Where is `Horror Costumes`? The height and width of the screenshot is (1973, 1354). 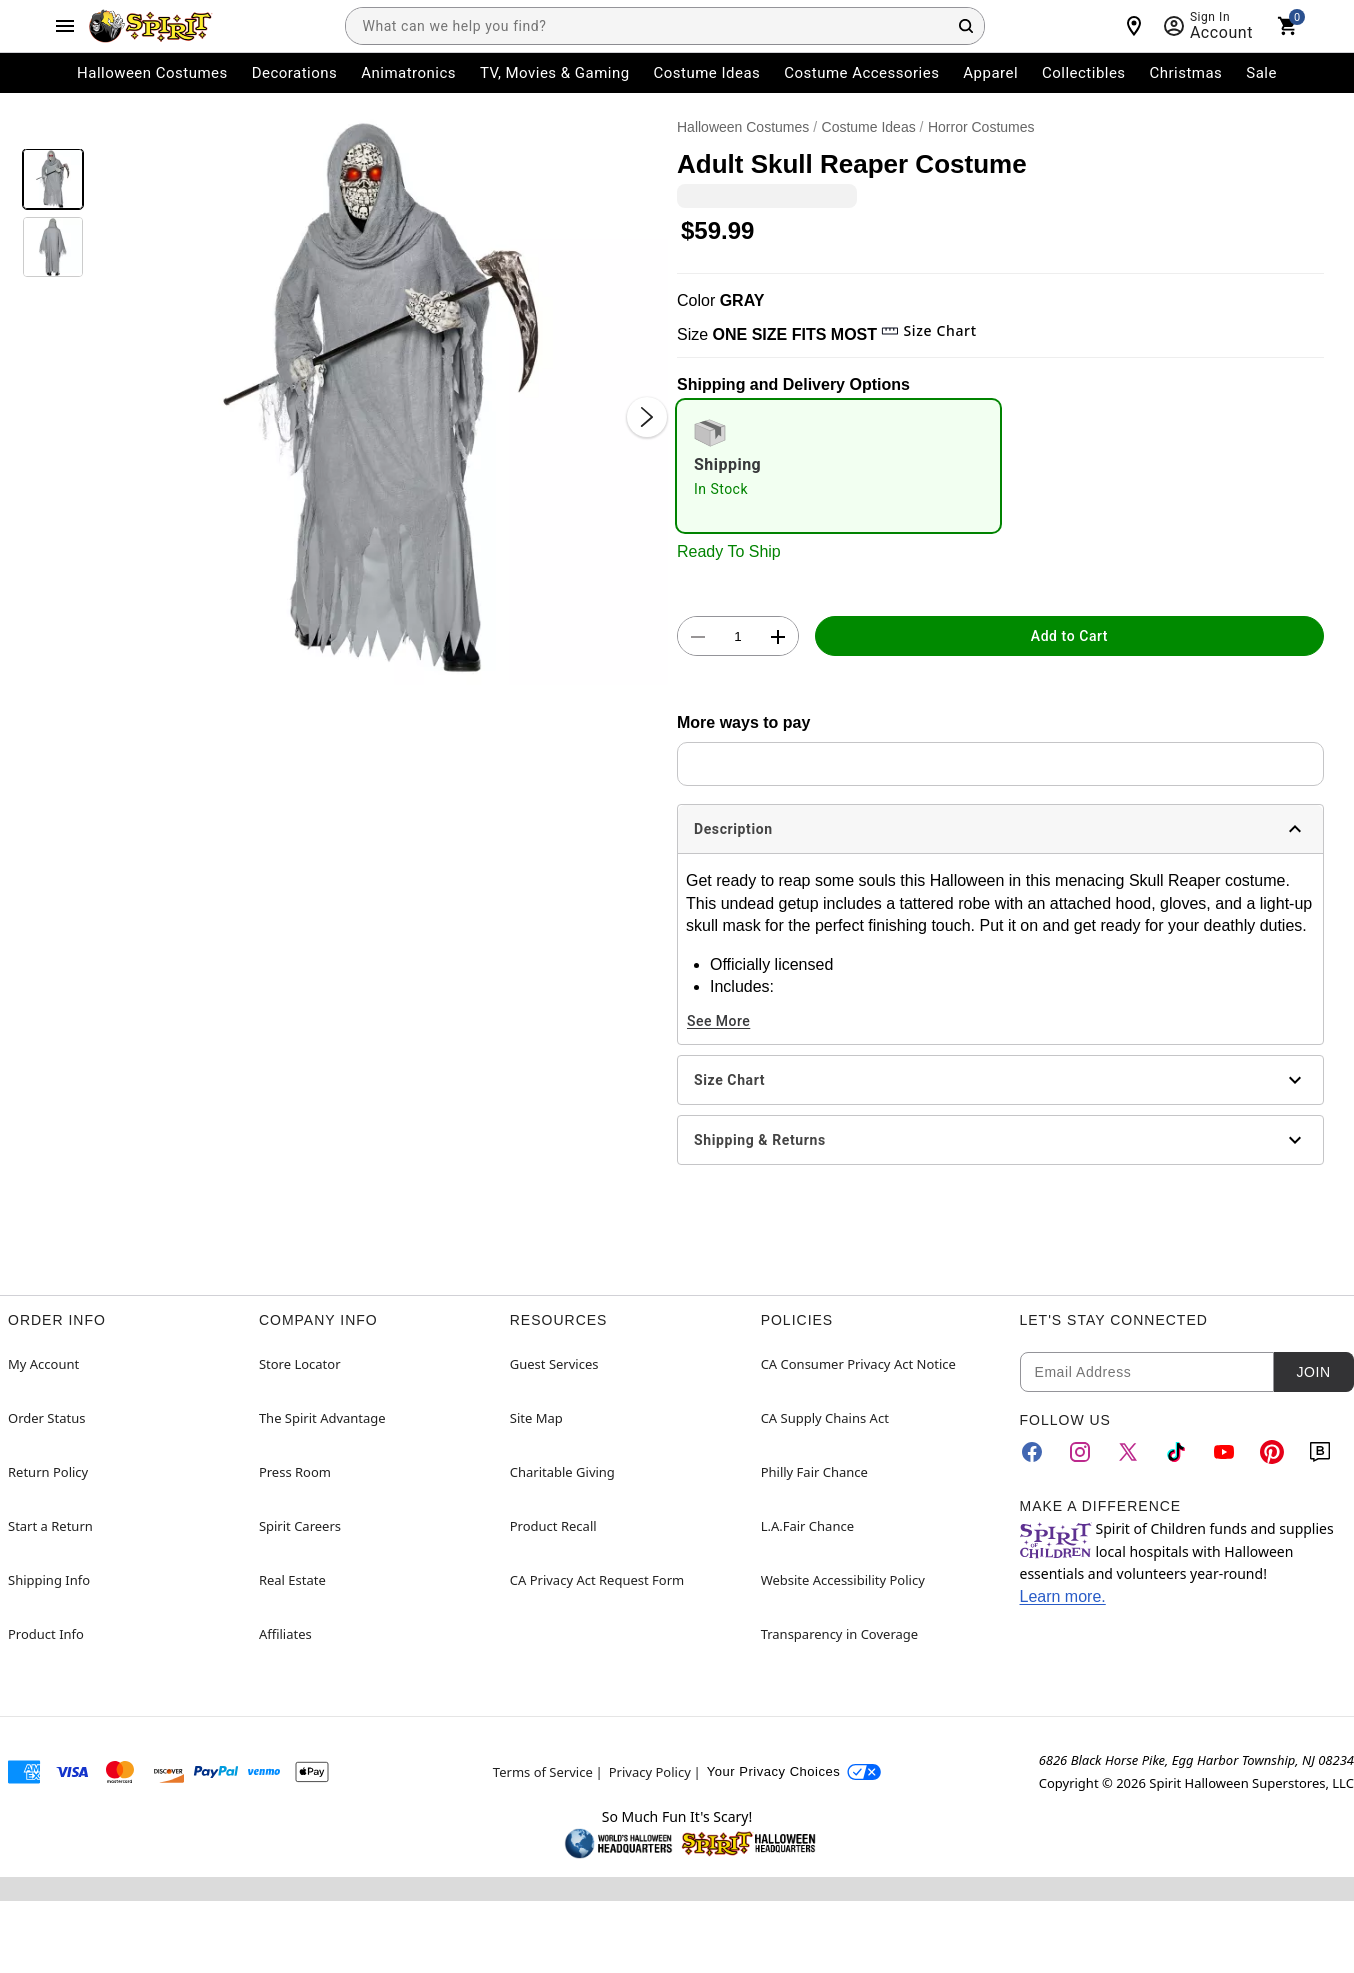 Horror Costumes is located at coordinates (981, 127).